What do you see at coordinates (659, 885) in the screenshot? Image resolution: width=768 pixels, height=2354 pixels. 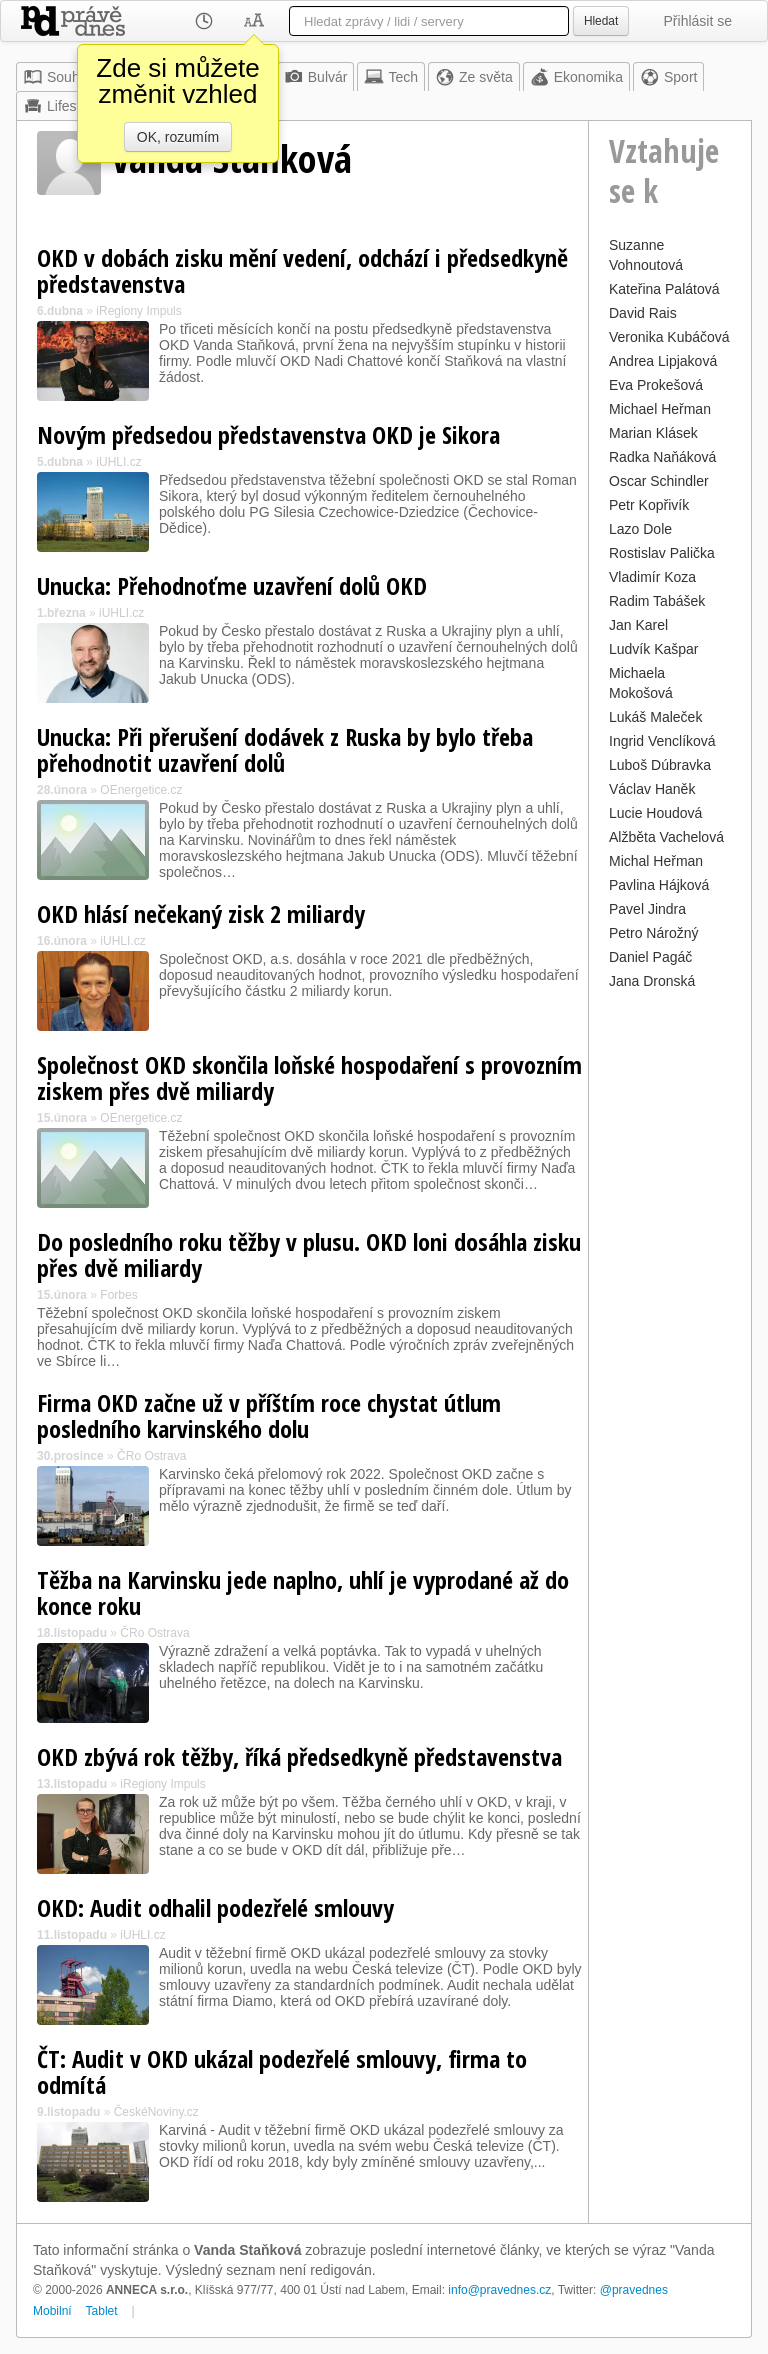 I see `Pavlina Hájková` at bounding box center [659, 885].